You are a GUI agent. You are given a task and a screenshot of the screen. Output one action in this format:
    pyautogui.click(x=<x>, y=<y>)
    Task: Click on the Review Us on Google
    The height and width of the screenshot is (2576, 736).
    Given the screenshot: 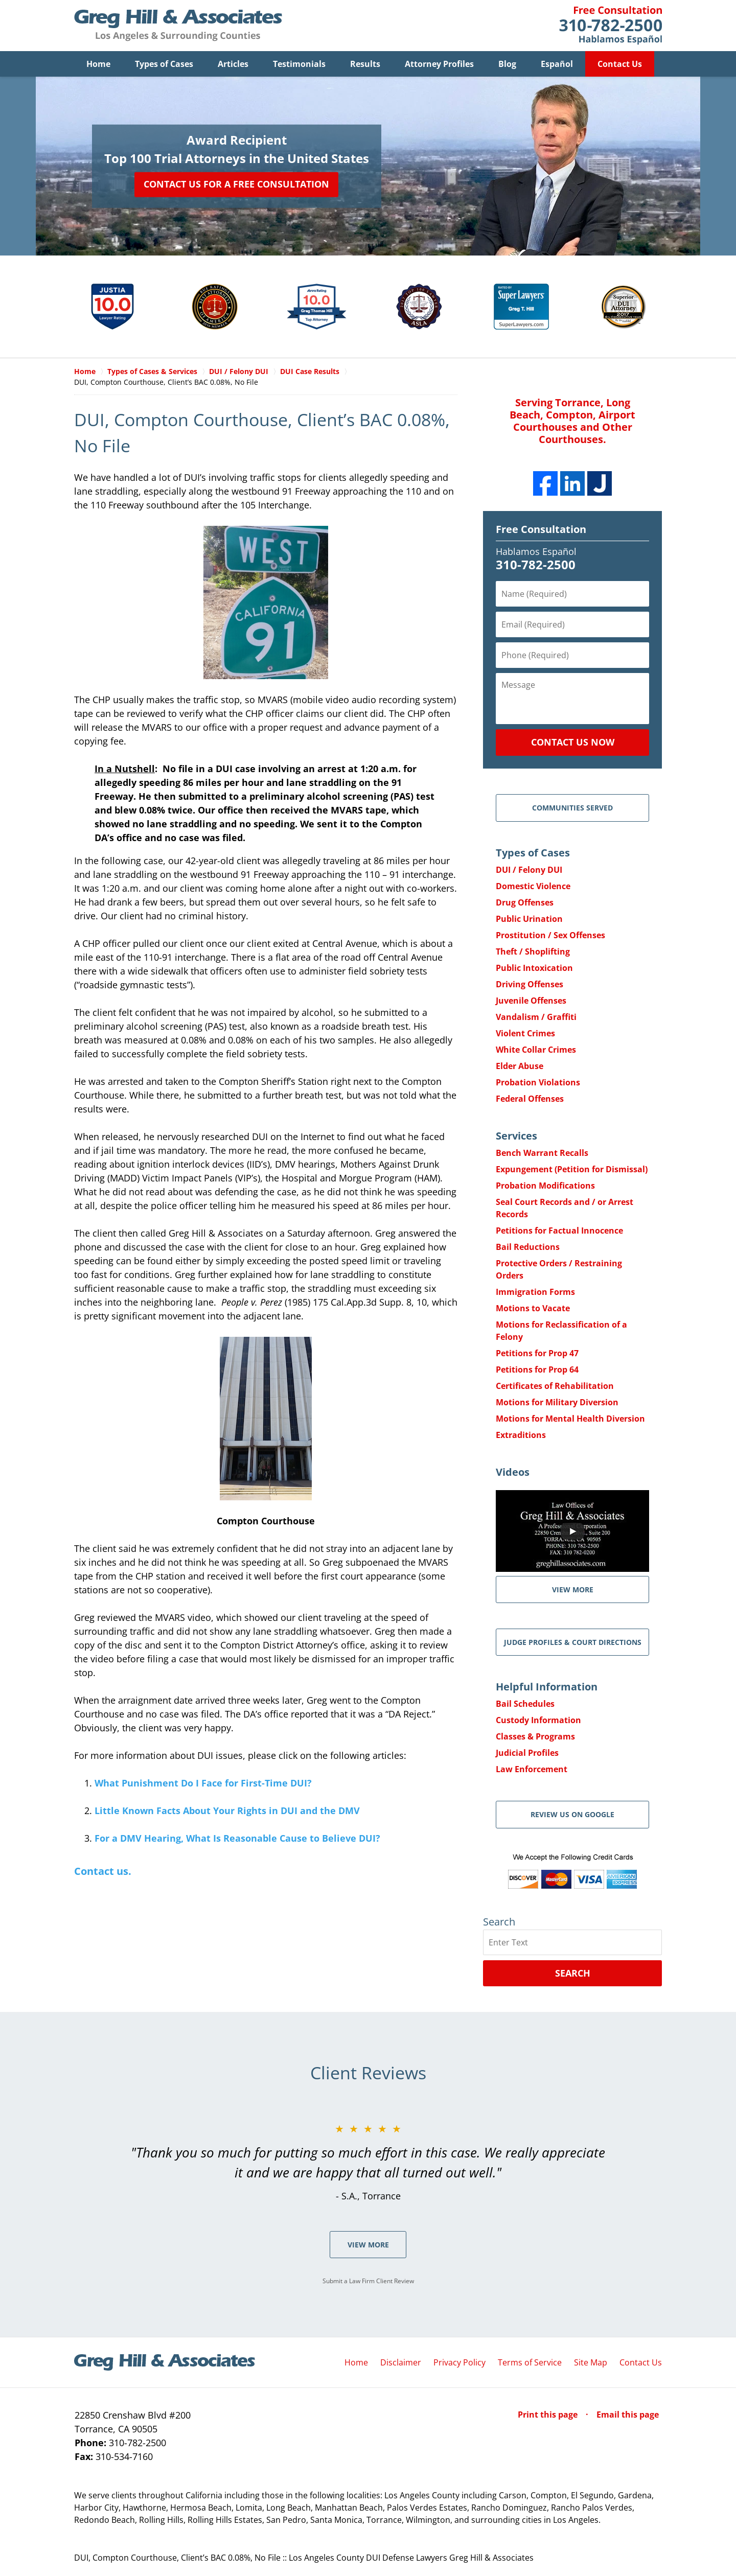 What is the action you would take?
    pyautogui.click(x=572, y=1814)
    